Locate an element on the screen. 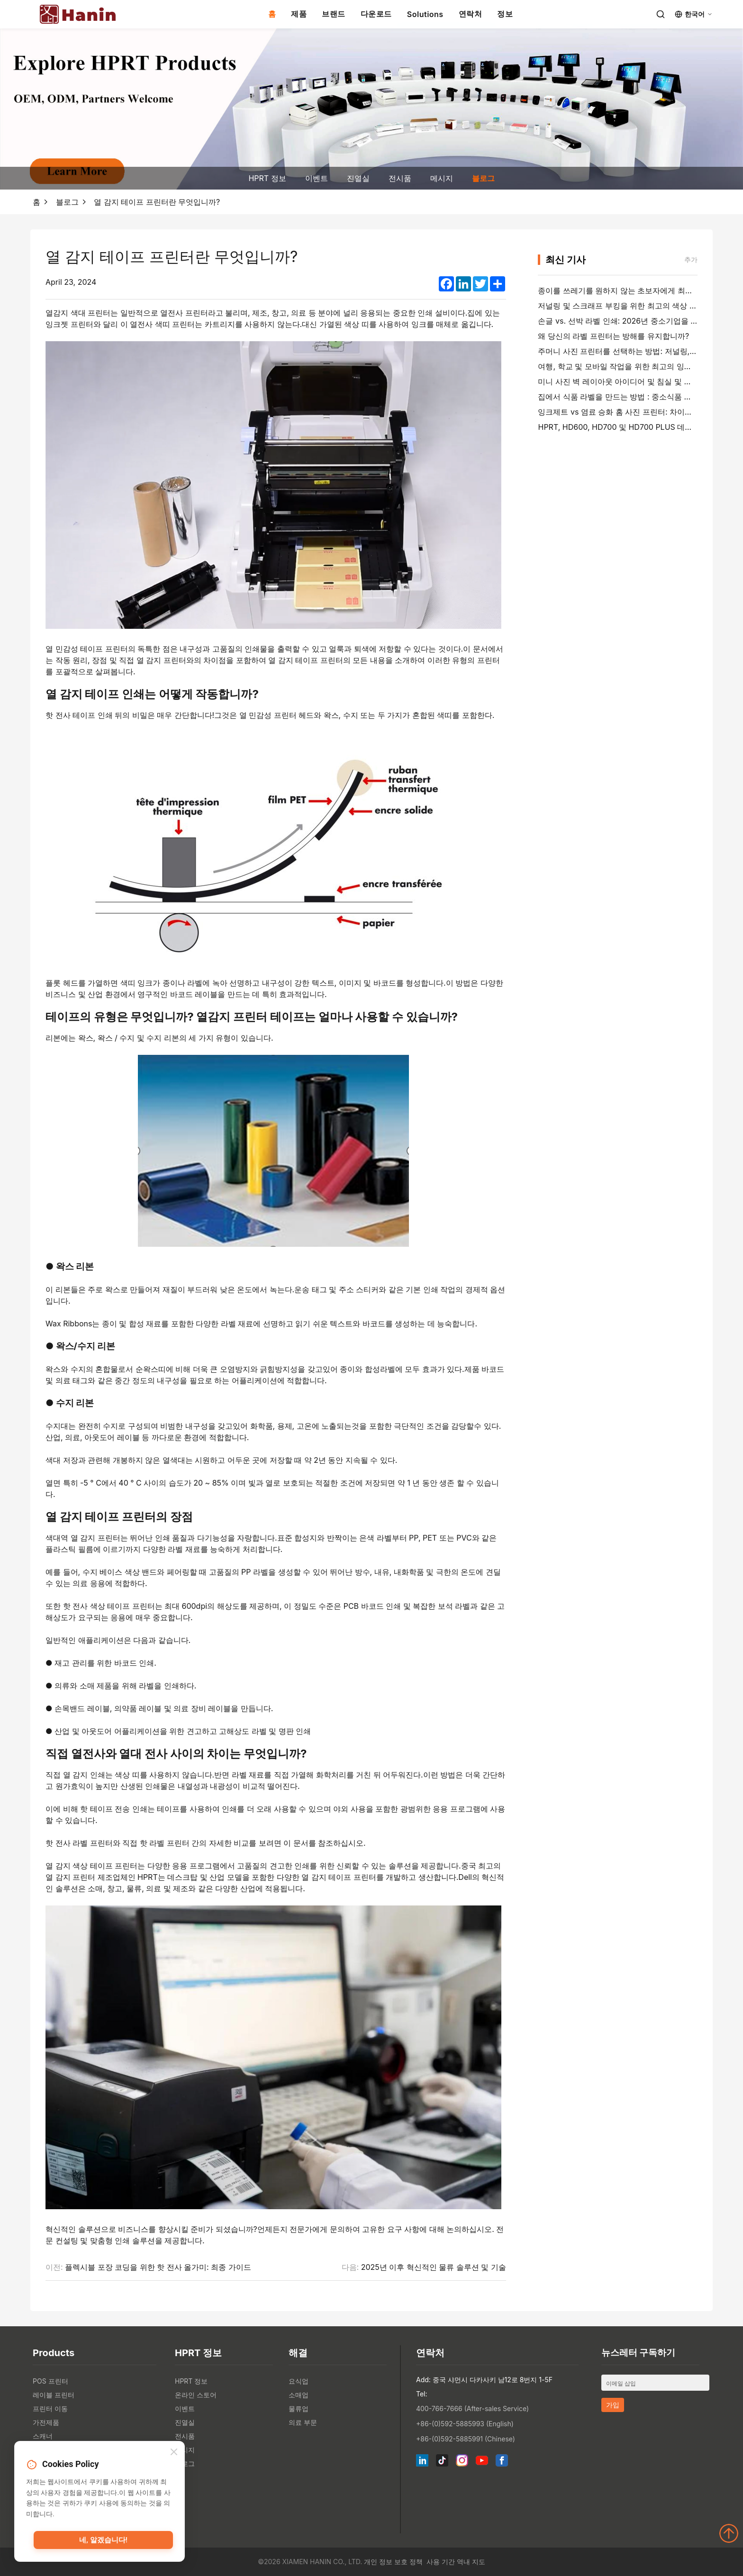 The height and width of the screenshot is (2576, 743). [Close] is located at coordinates (174, 2453).